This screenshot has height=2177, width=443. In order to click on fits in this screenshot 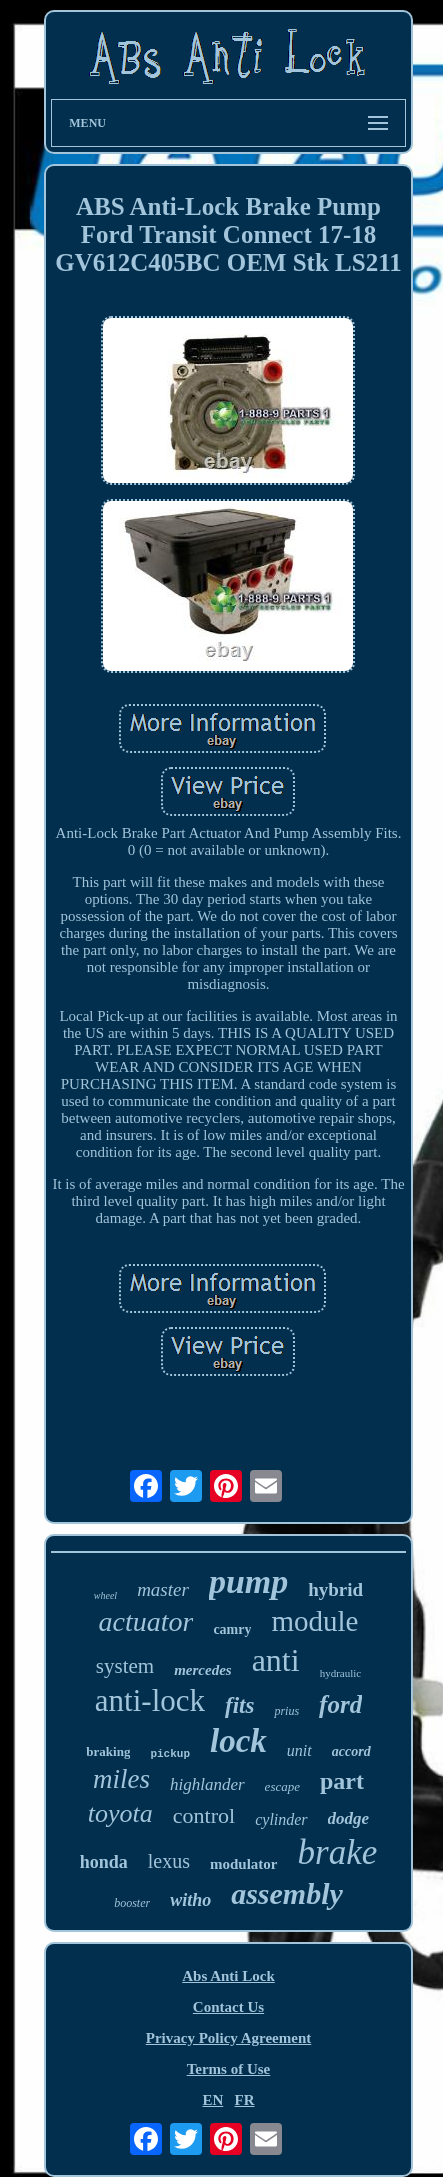, I will do `click(239, 1705)`.